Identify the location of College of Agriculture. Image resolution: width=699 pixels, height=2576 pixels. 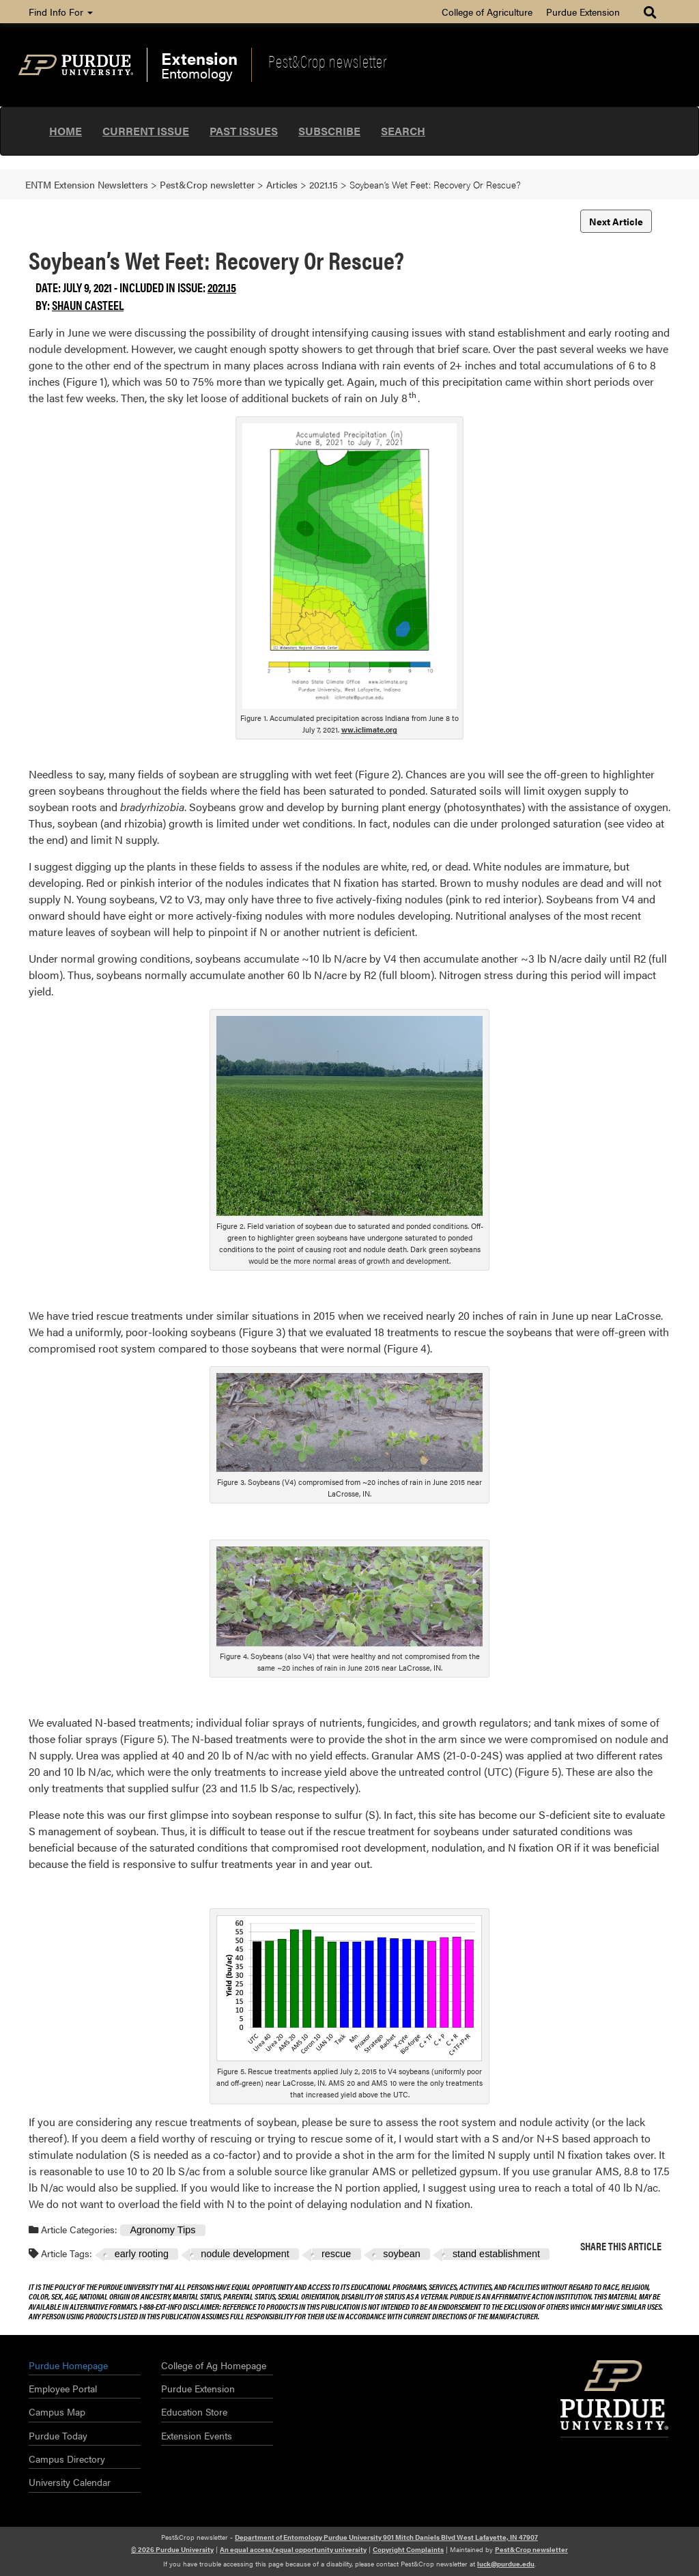
(487, 11).